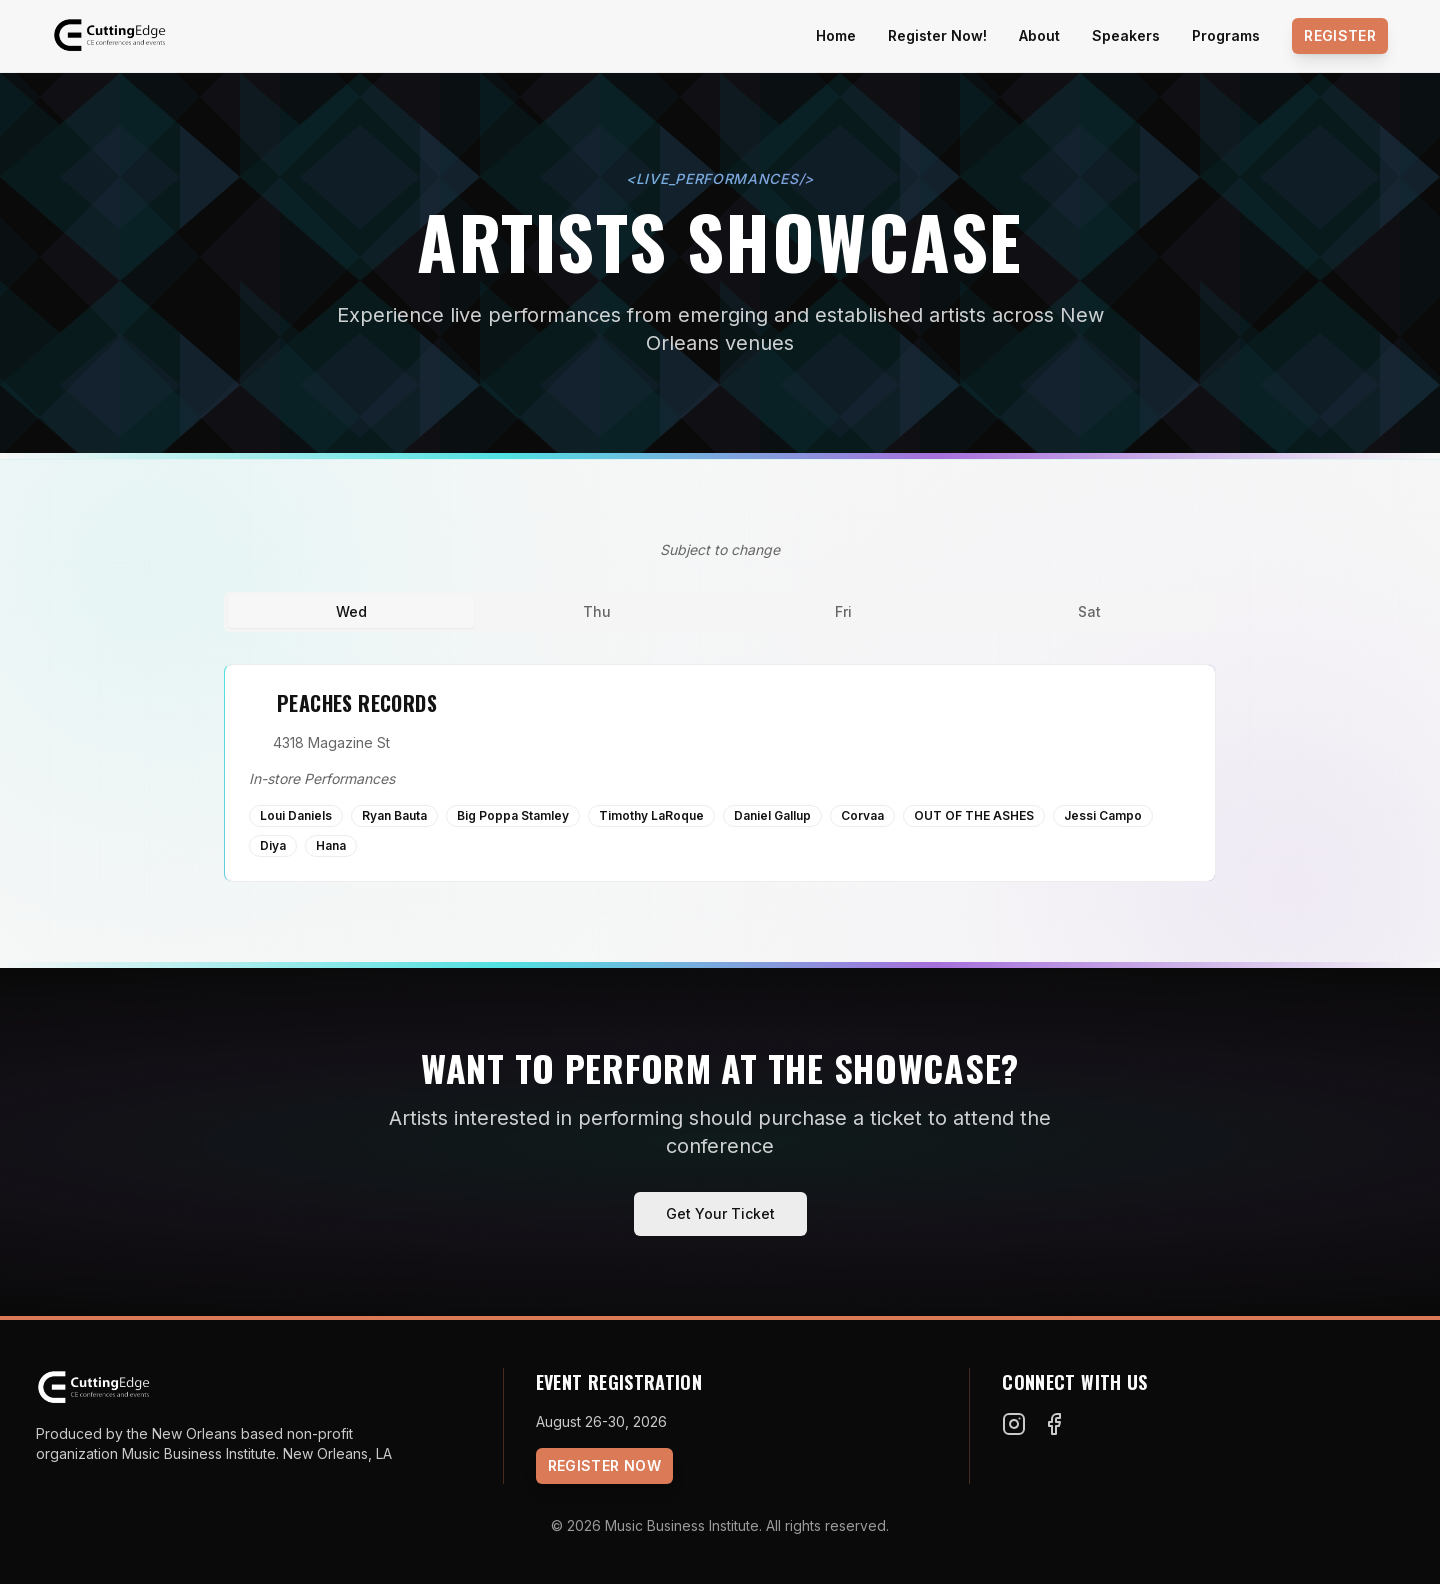  What do you see at coordinates (720, 1213) in the screenshot?
I see `Get Your Ticket` at bounding box center [720, 1213].